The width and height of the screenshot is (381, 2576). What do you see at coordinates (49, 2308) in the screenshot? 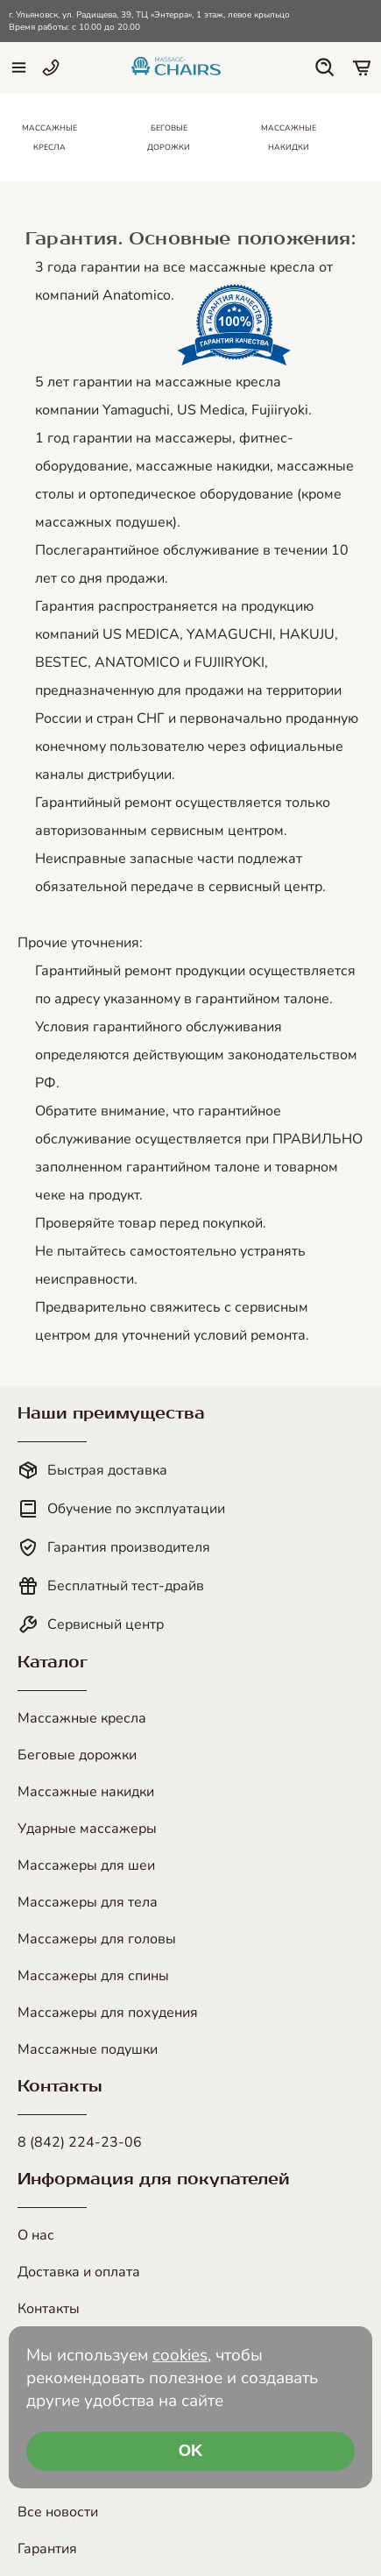
I see `Контакты` at bounding box center [49, 2308].